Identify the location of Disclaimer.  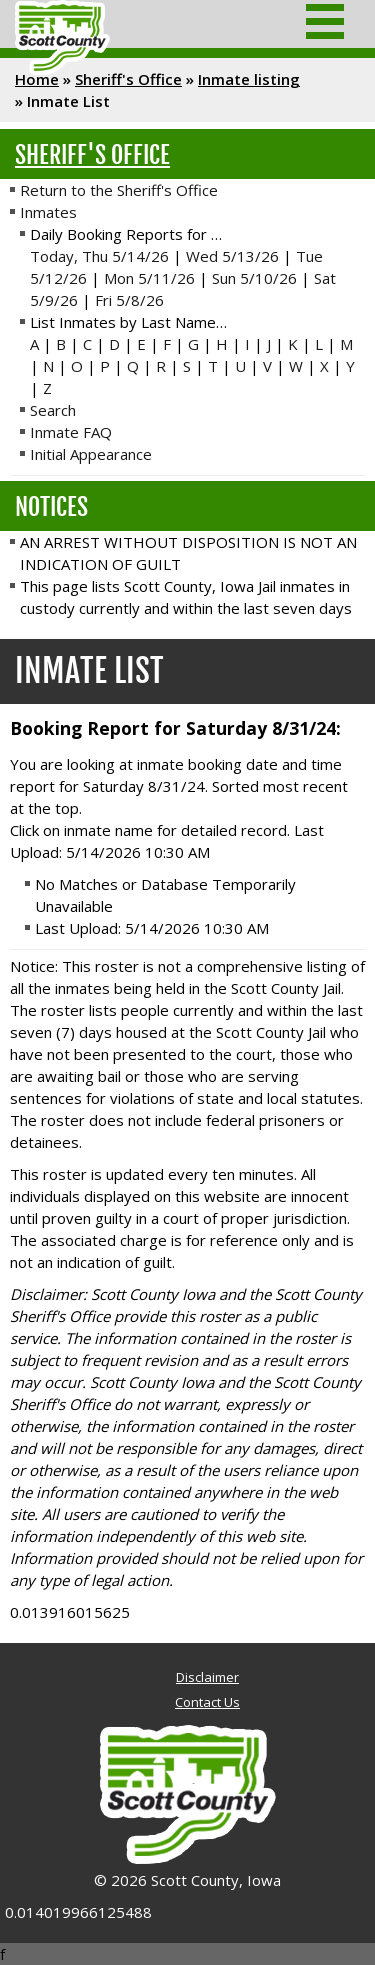
(207, 1677).